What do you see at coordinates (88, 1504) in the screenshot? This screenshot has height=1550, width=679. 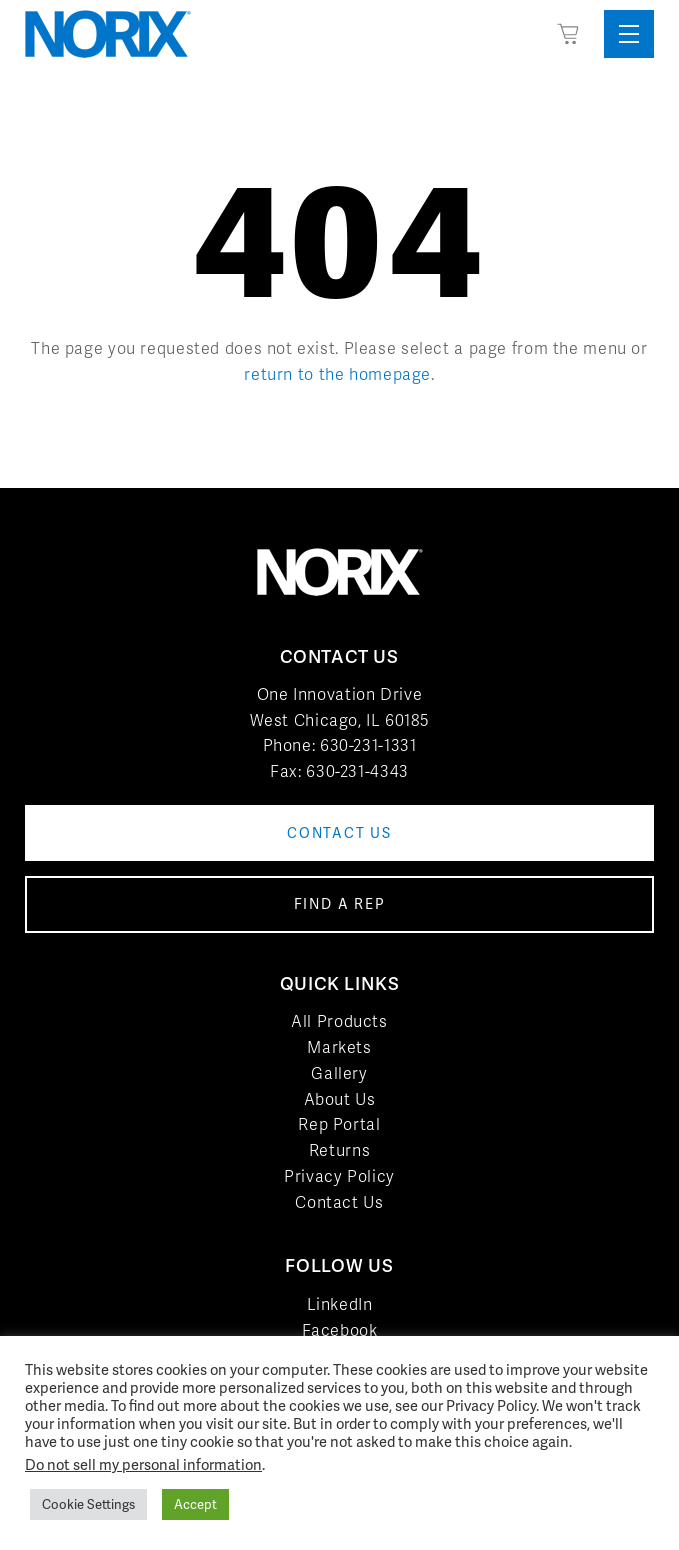 I see `Cookie Settings [button]` at bounding box center [88, 1504].